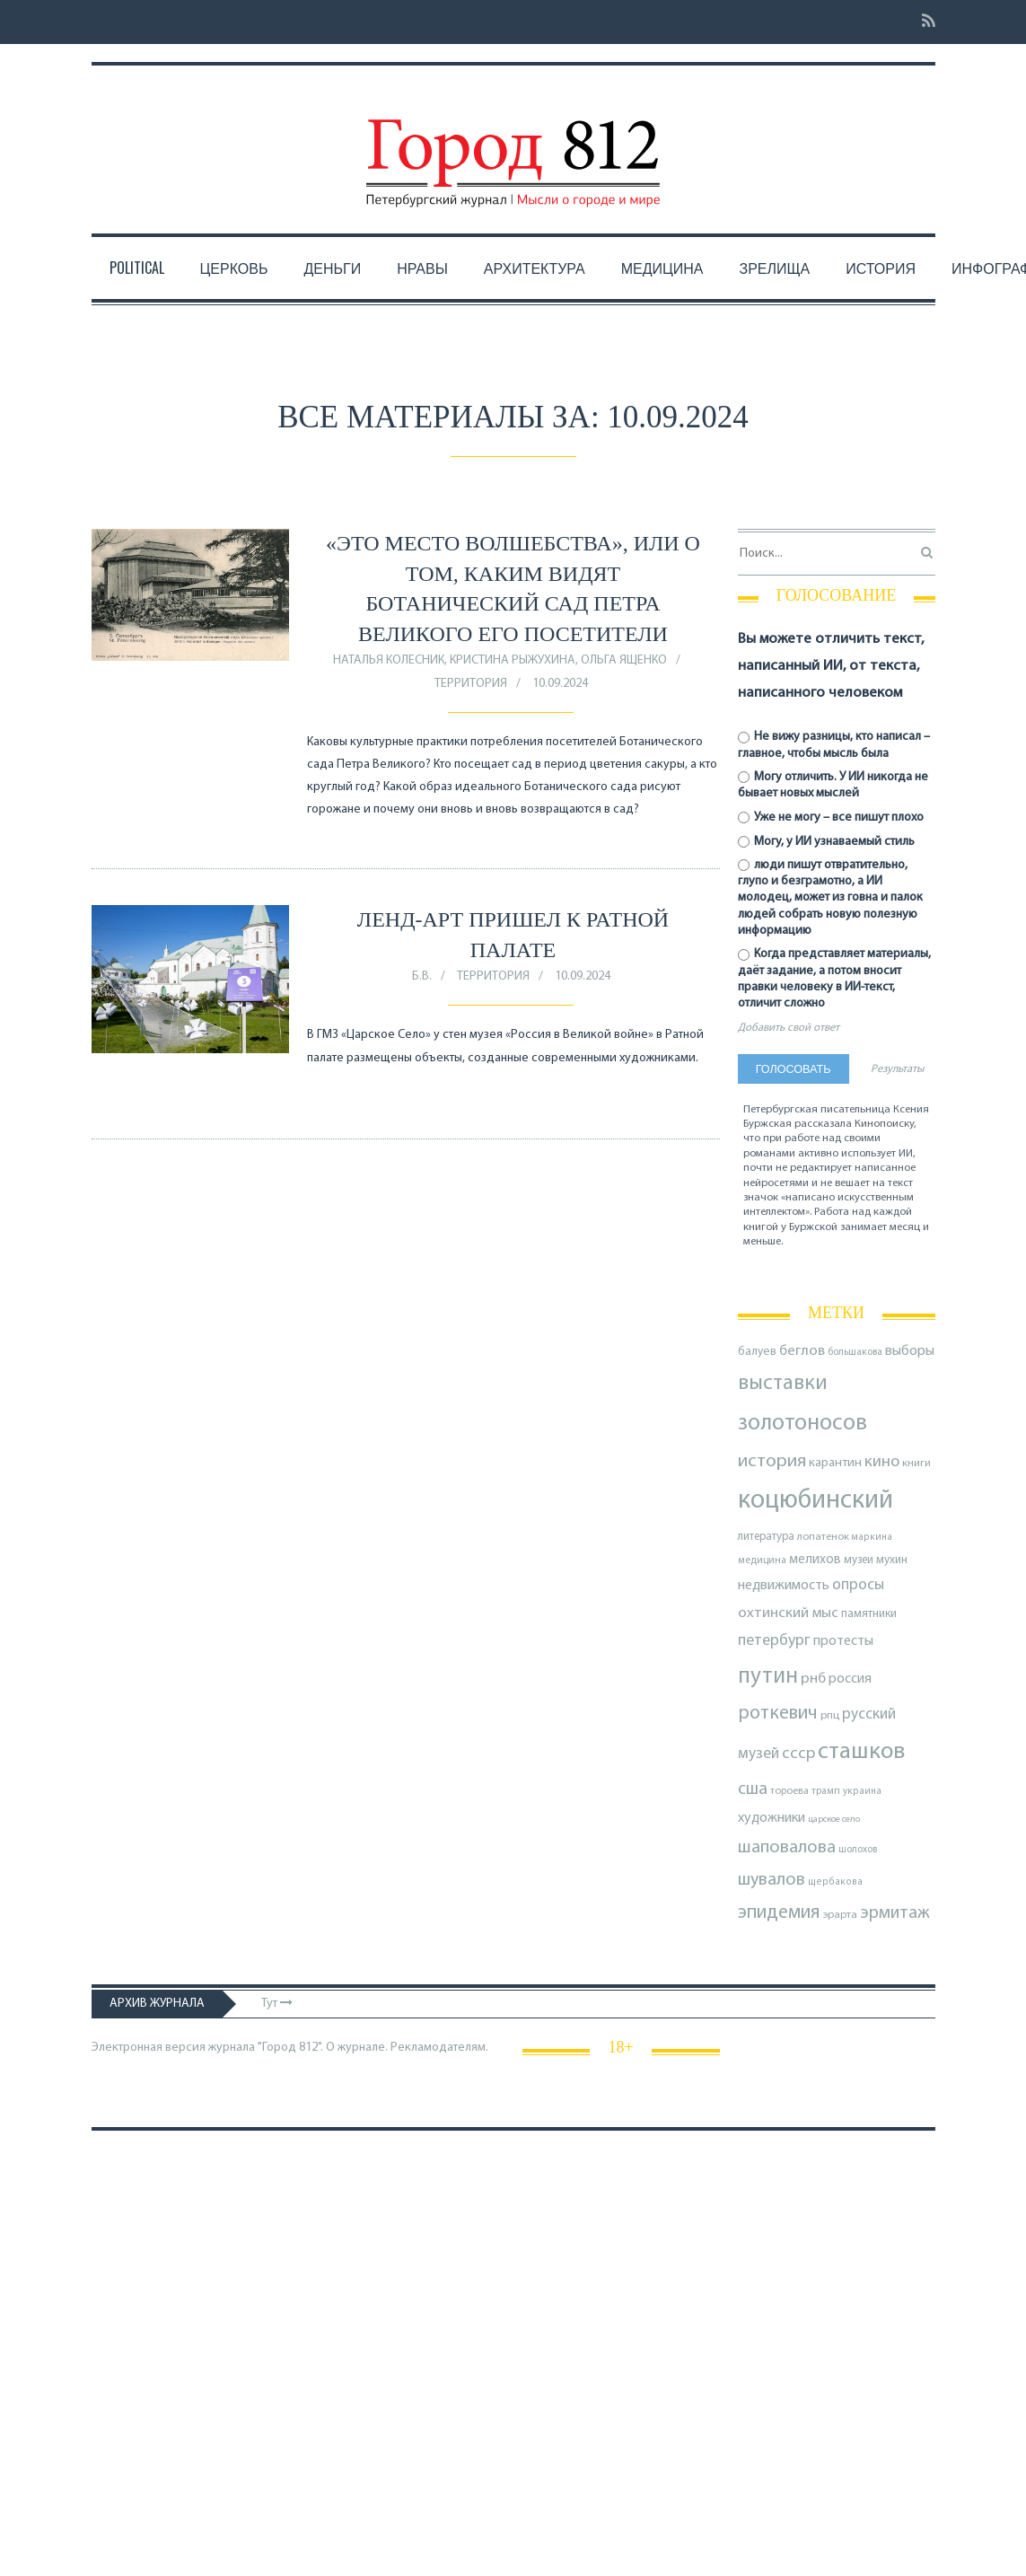  Describe the element at coordinates (662, 267) in the screenshot. I see `Медицина` at that location.